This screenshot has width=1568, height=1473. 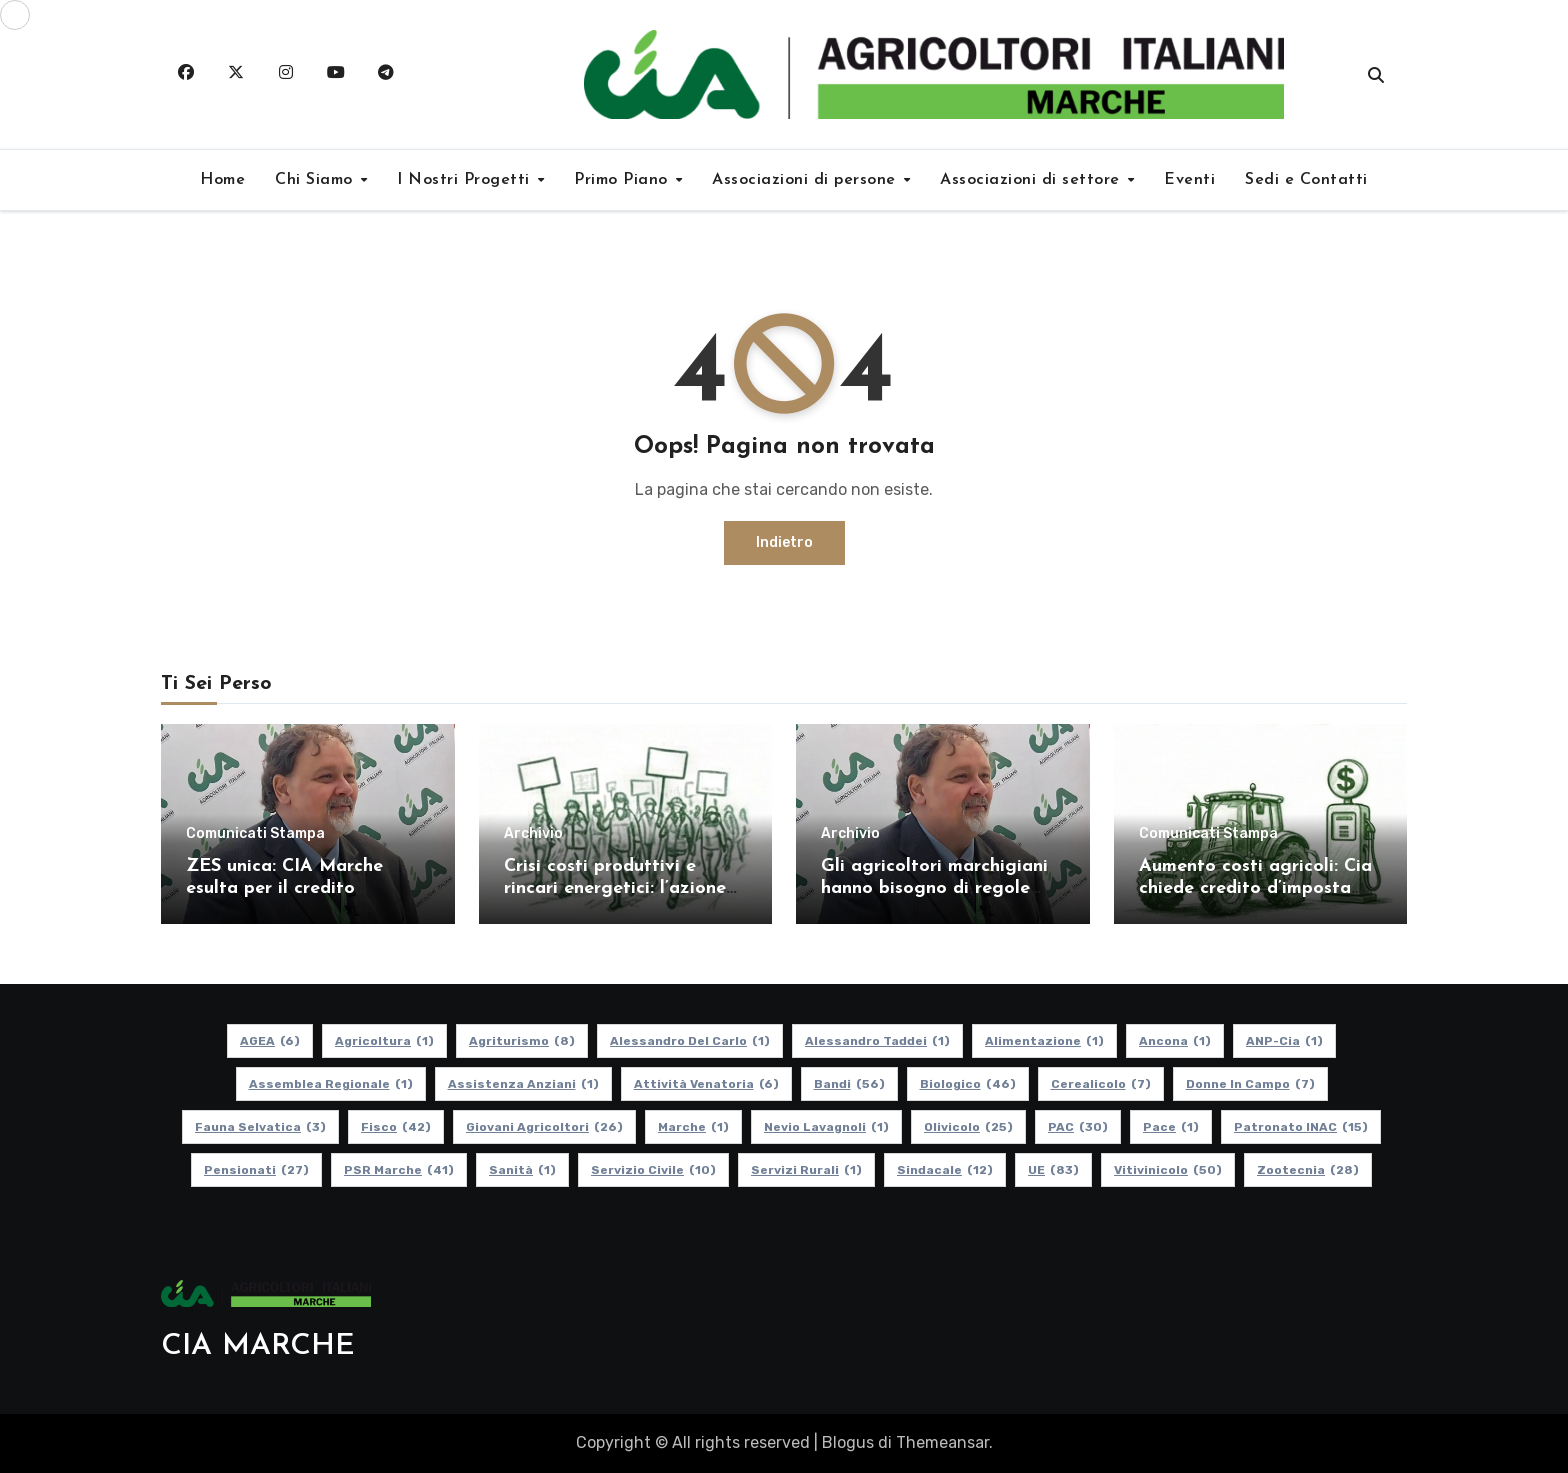 What do you see at coordinates (256, 1170) in the screenshot?
I see `pensionati [pensionati (27 elementi)]` at bounding box center [256, 1170].